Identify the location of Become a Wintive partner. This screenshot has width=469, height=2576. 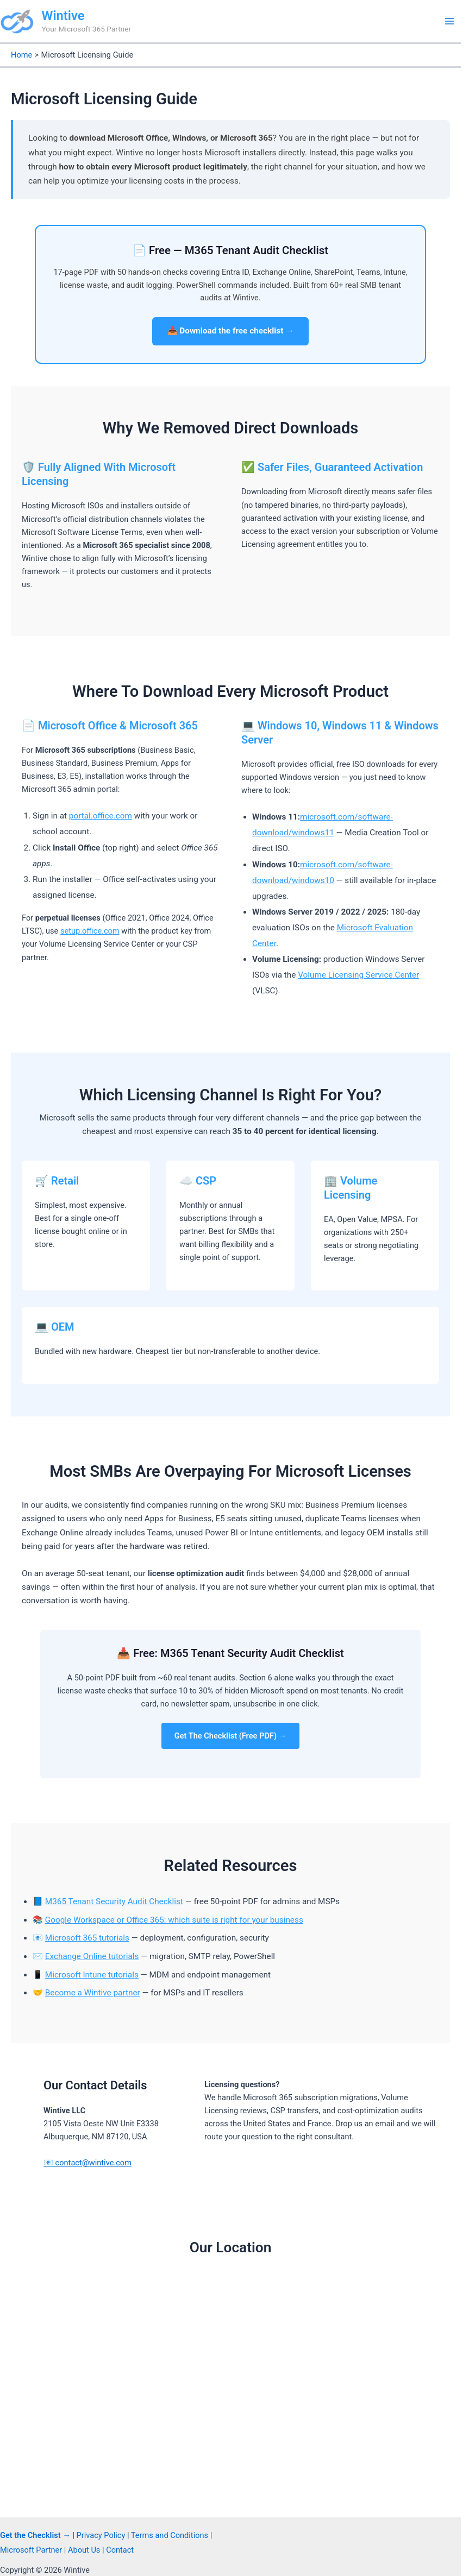
(92, 1993).